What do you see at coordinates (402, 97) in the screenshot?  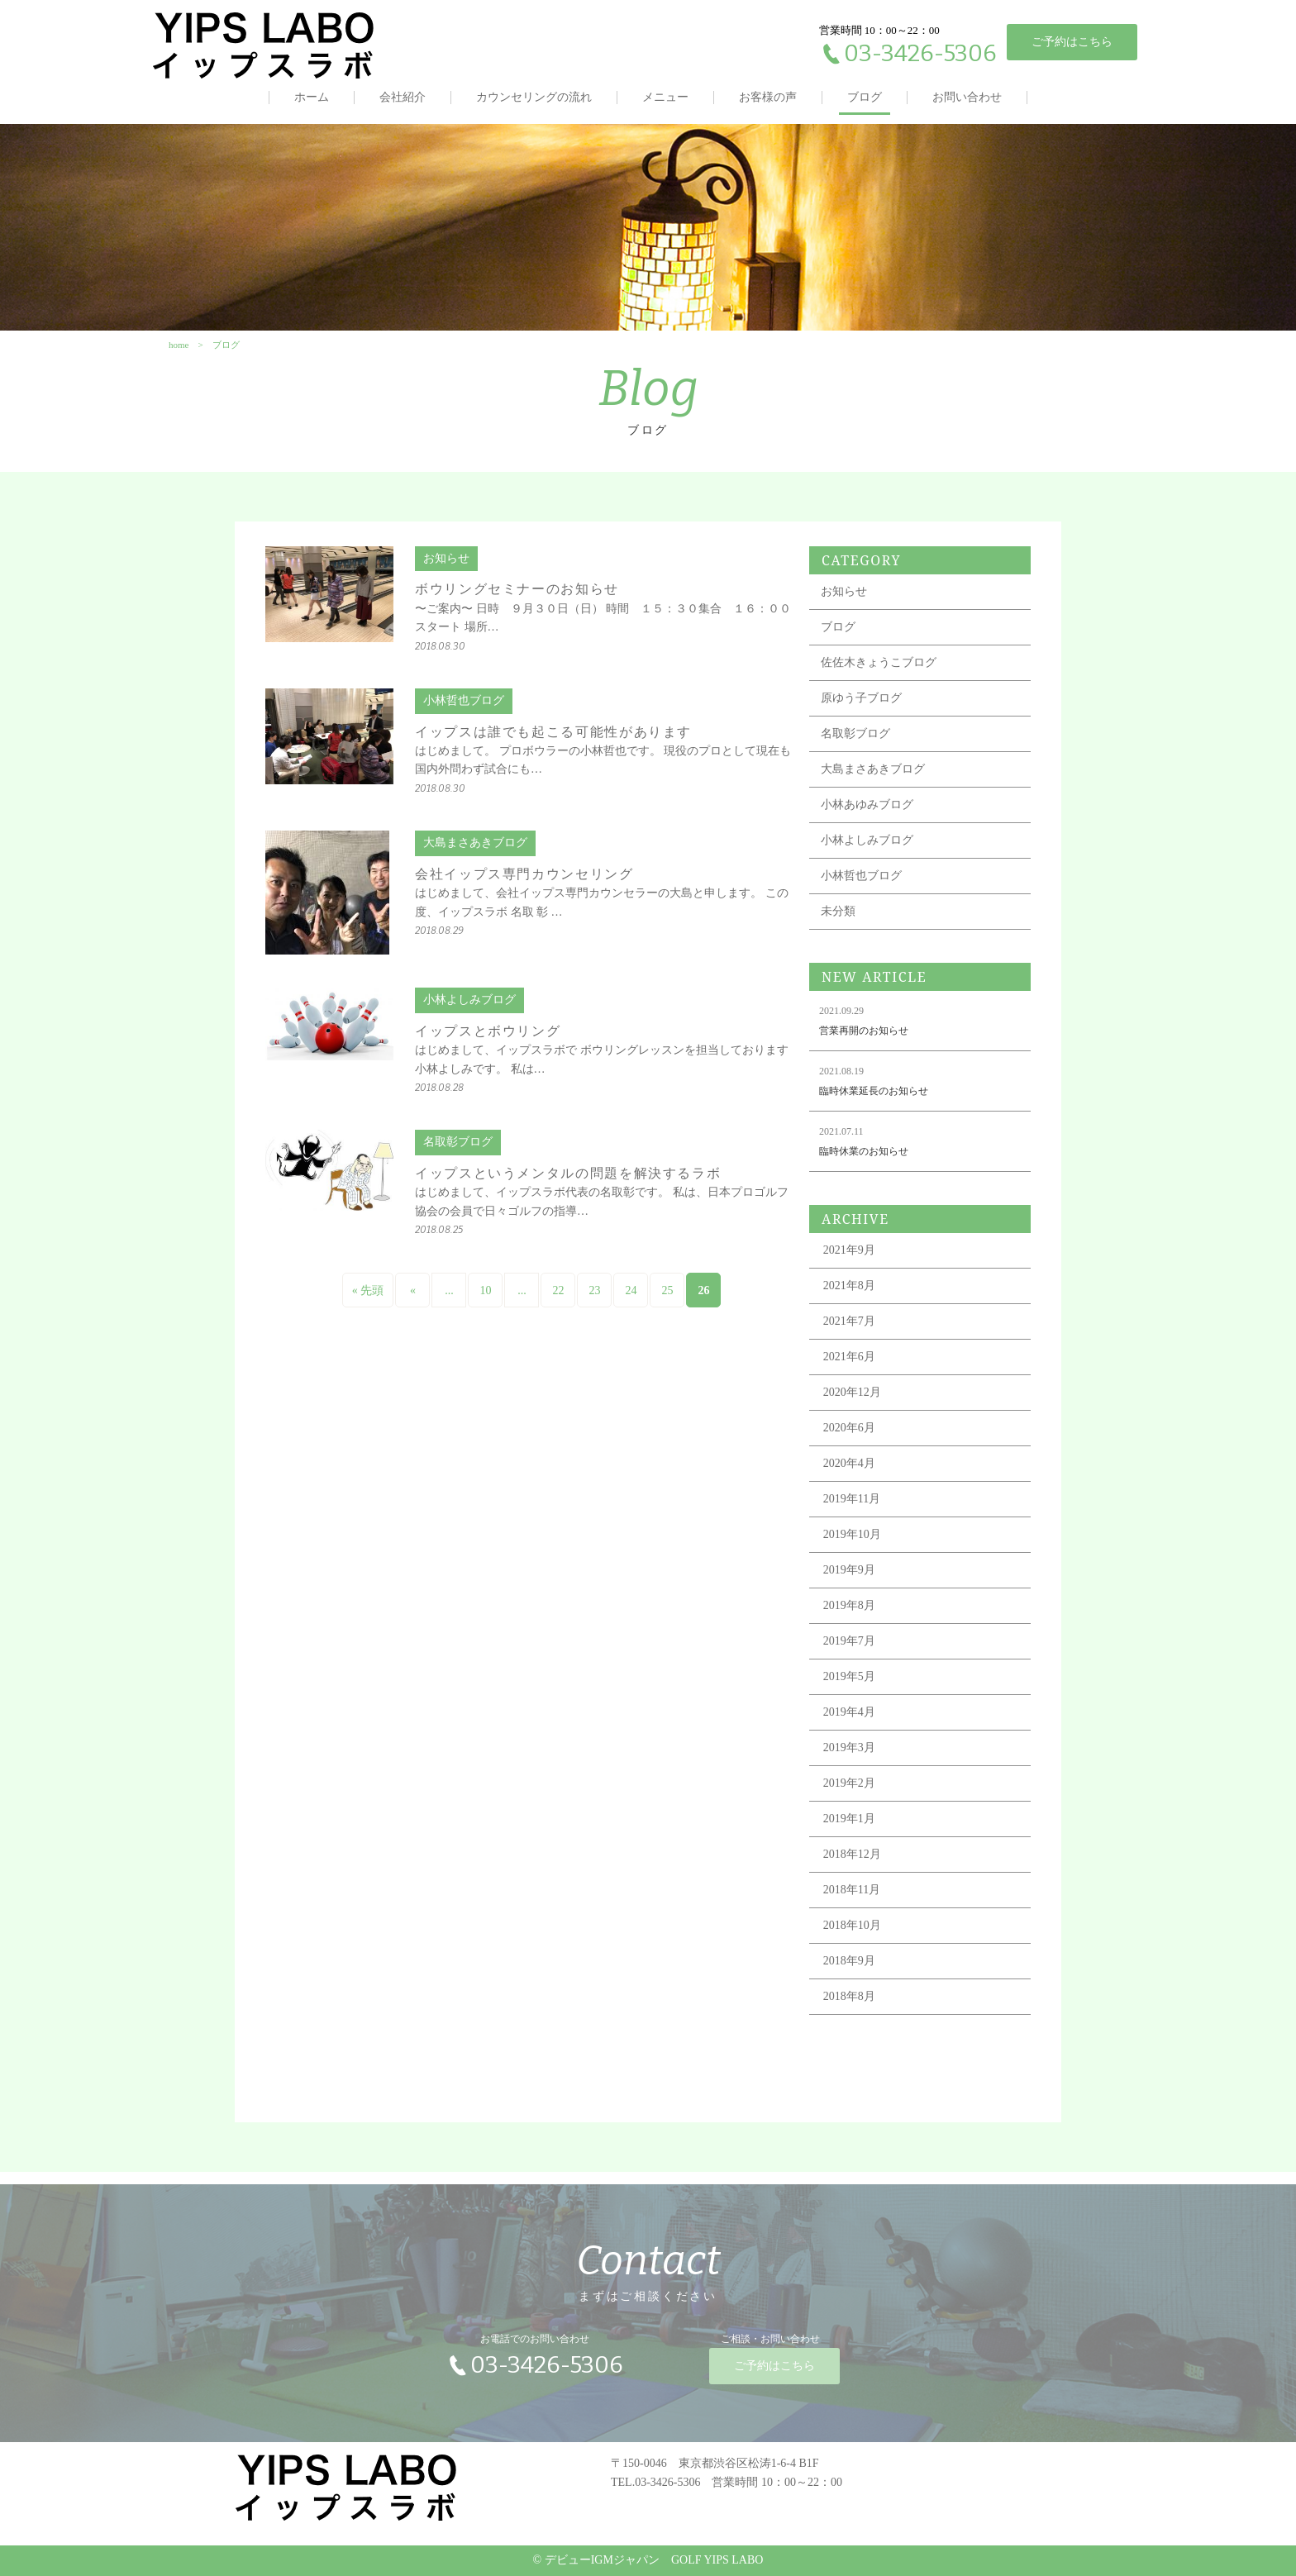 I see `会社紹介` at bounding box center [402, 97].